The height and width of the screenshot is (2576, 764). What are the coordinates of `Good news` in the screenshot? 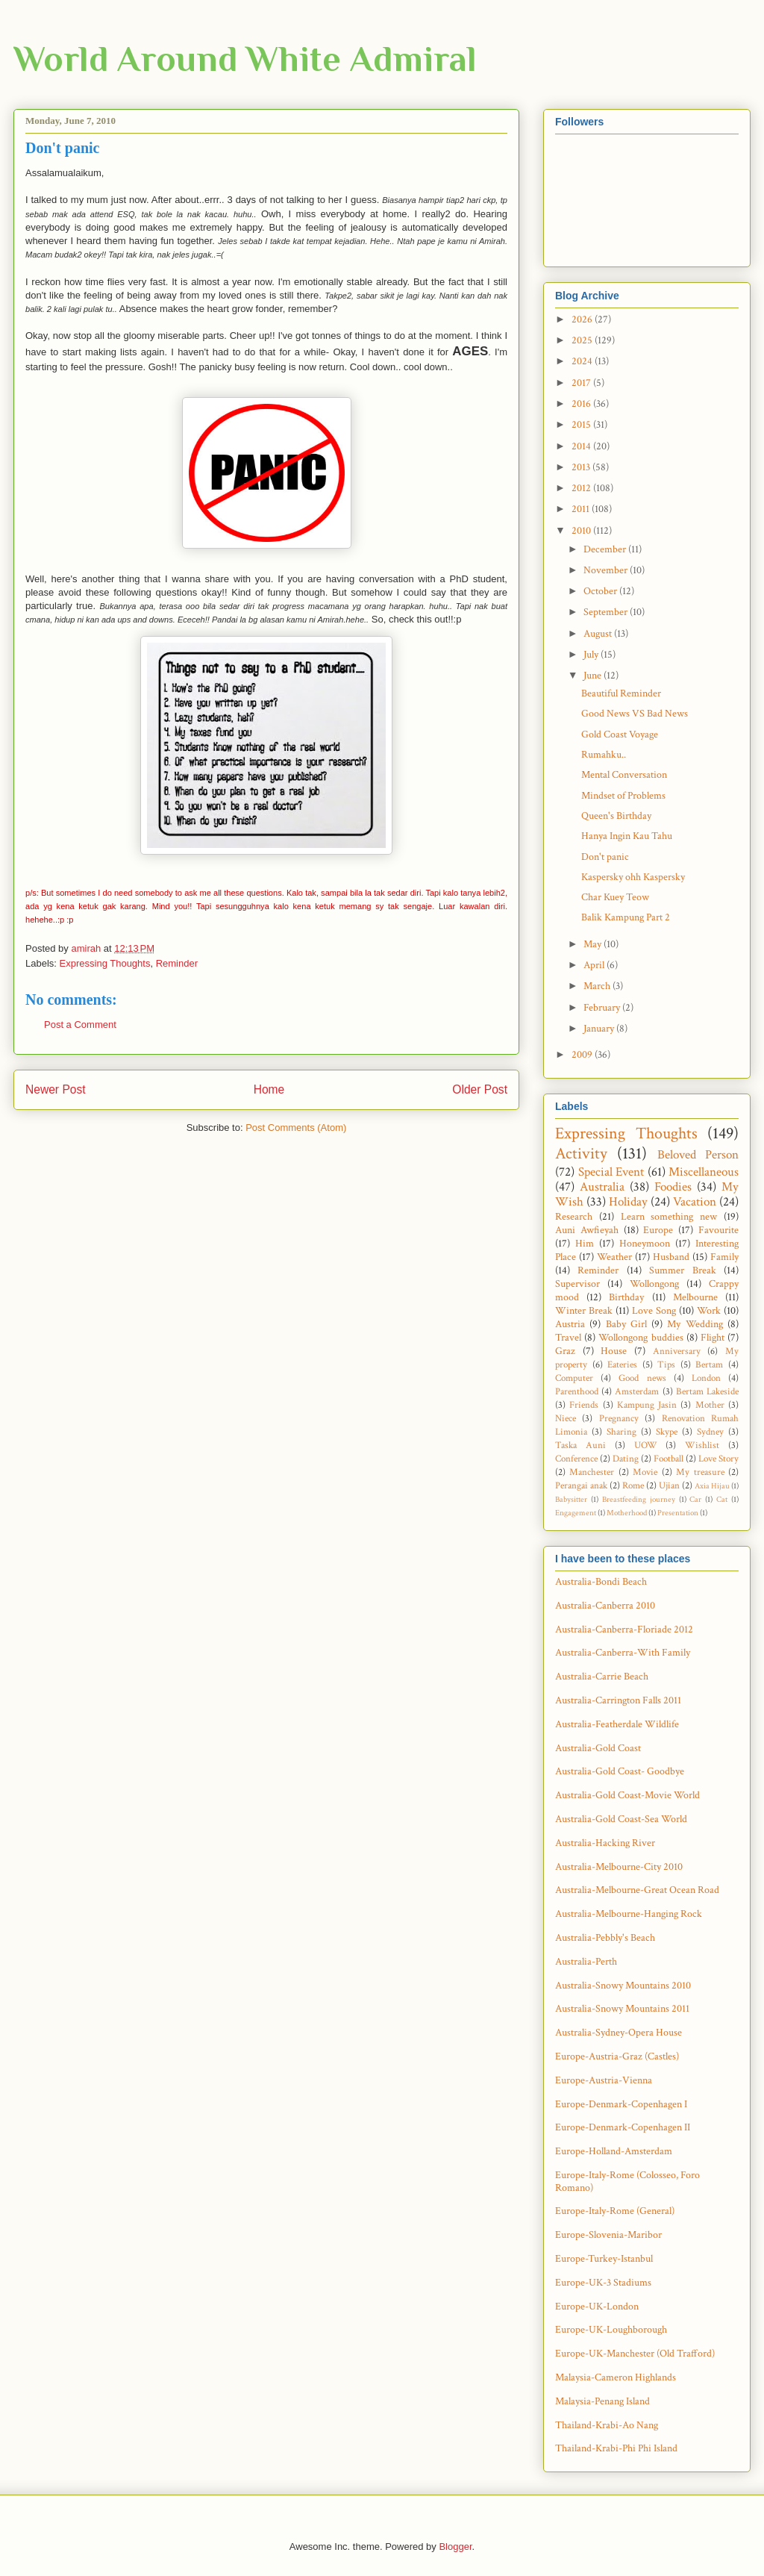 It's located at (642, 1378).